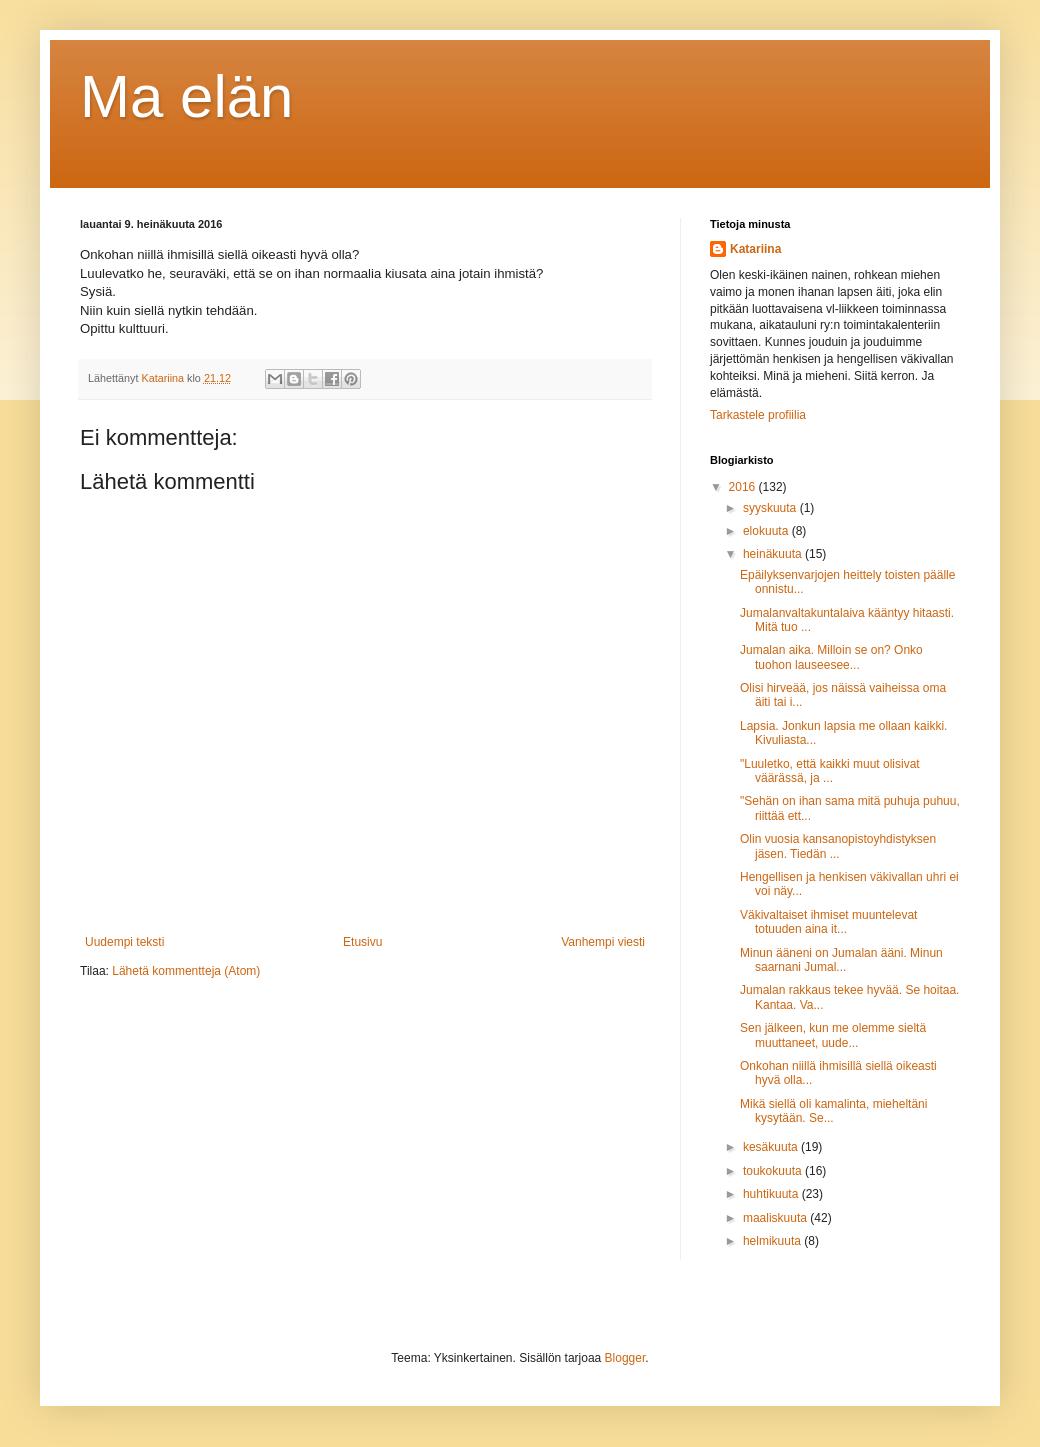 The width and height of the screenshot is (1040, 1447). What do you see at coordinates (833, 1035) in the screenshot?
I see `Sen jälkeen, kun me olemme sieltä muuttaneet, uude...` at bounding box center [833, 1035].